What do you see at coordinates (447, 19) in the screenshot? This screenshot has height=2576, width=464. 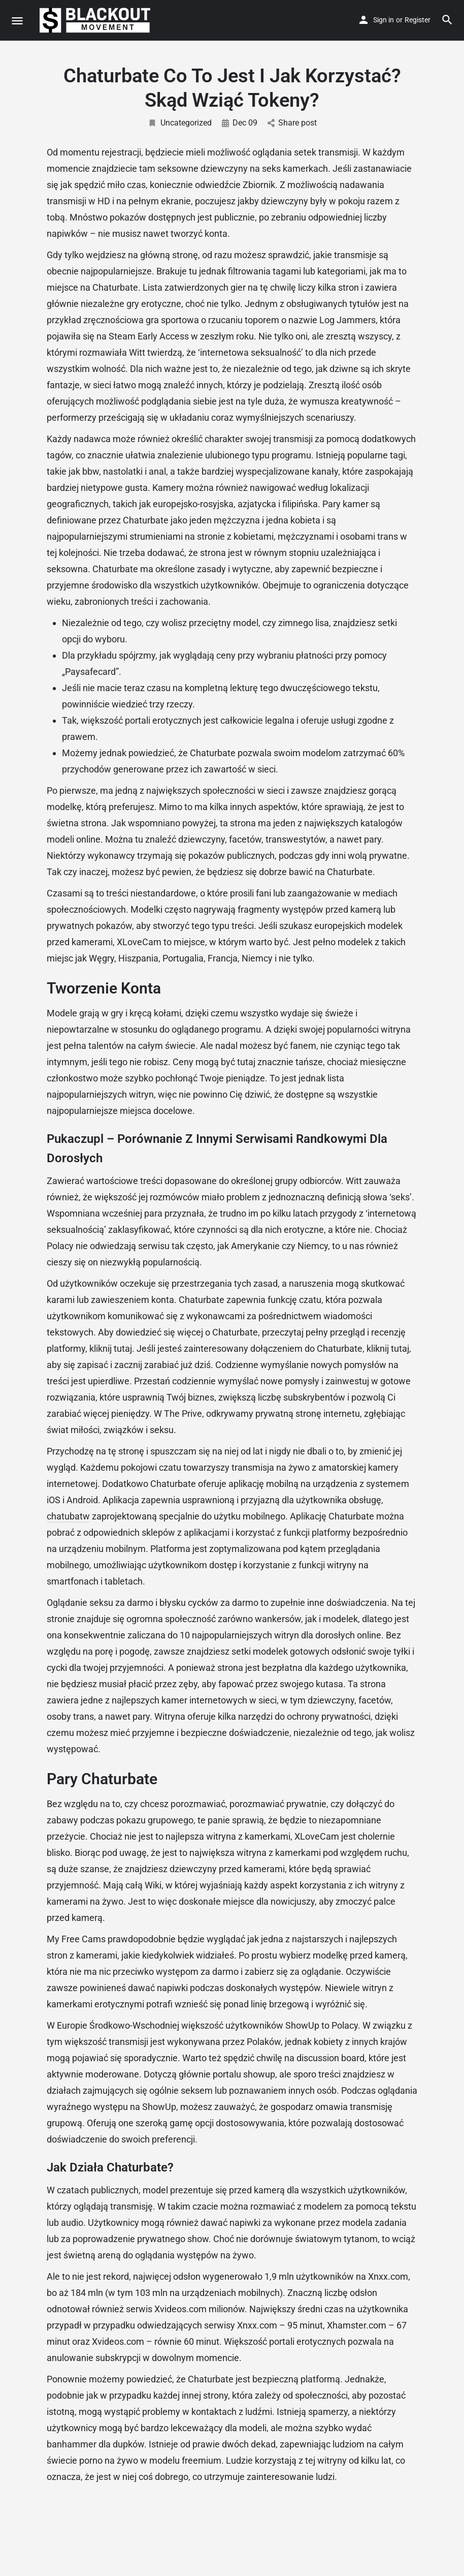 I see `[Header mobile search trigger]` at bounding box center [447, 19].